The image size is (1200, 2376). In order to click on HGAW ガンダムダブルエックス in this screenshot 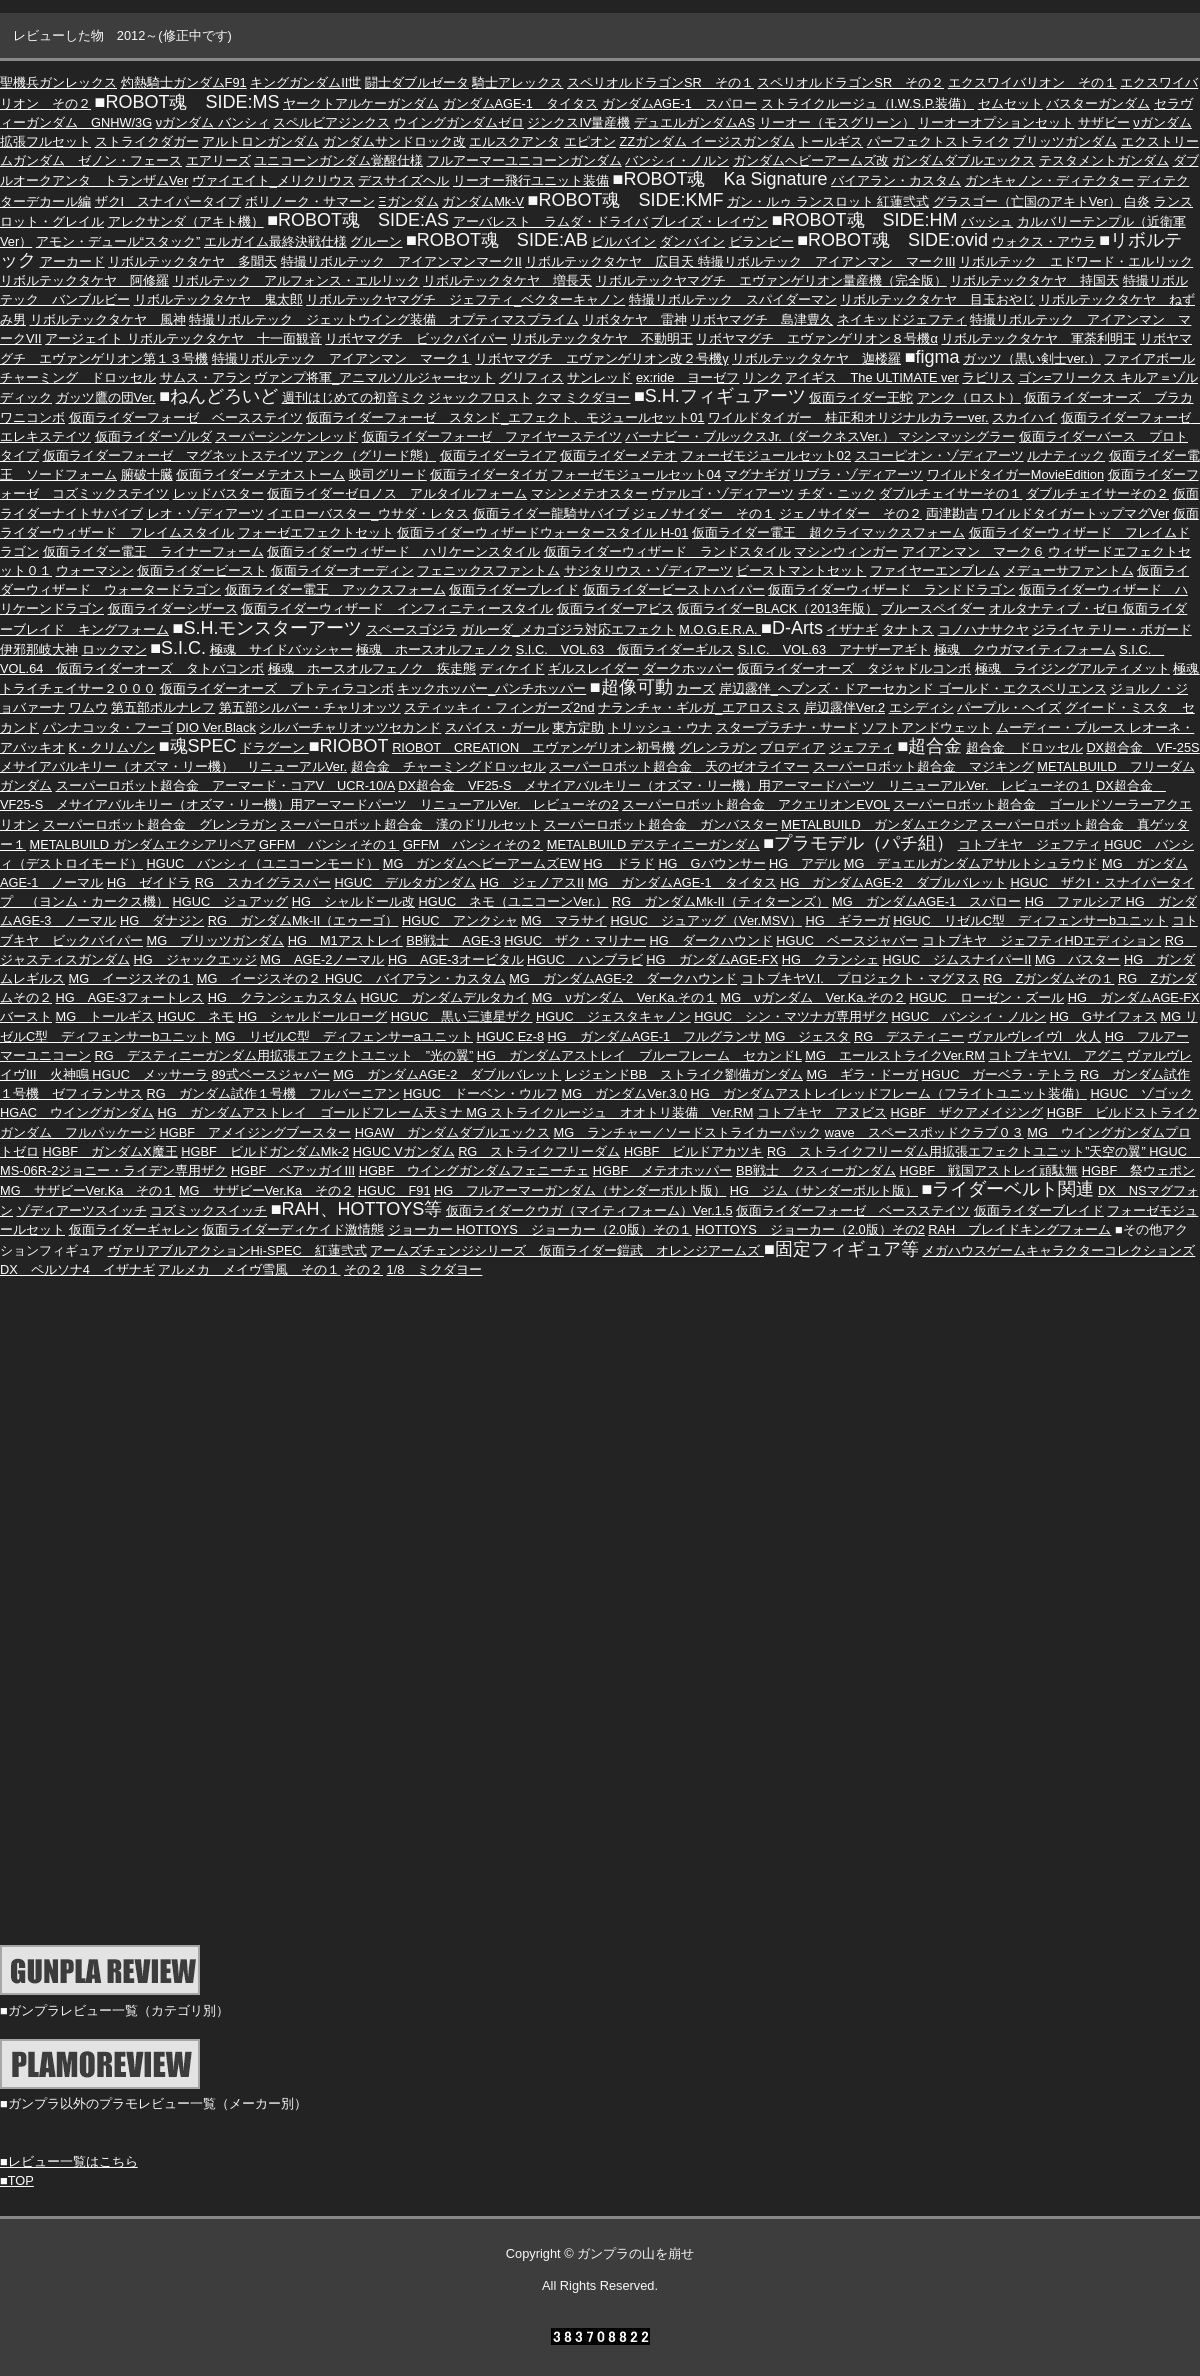, I will do `click(452, 1132)`.